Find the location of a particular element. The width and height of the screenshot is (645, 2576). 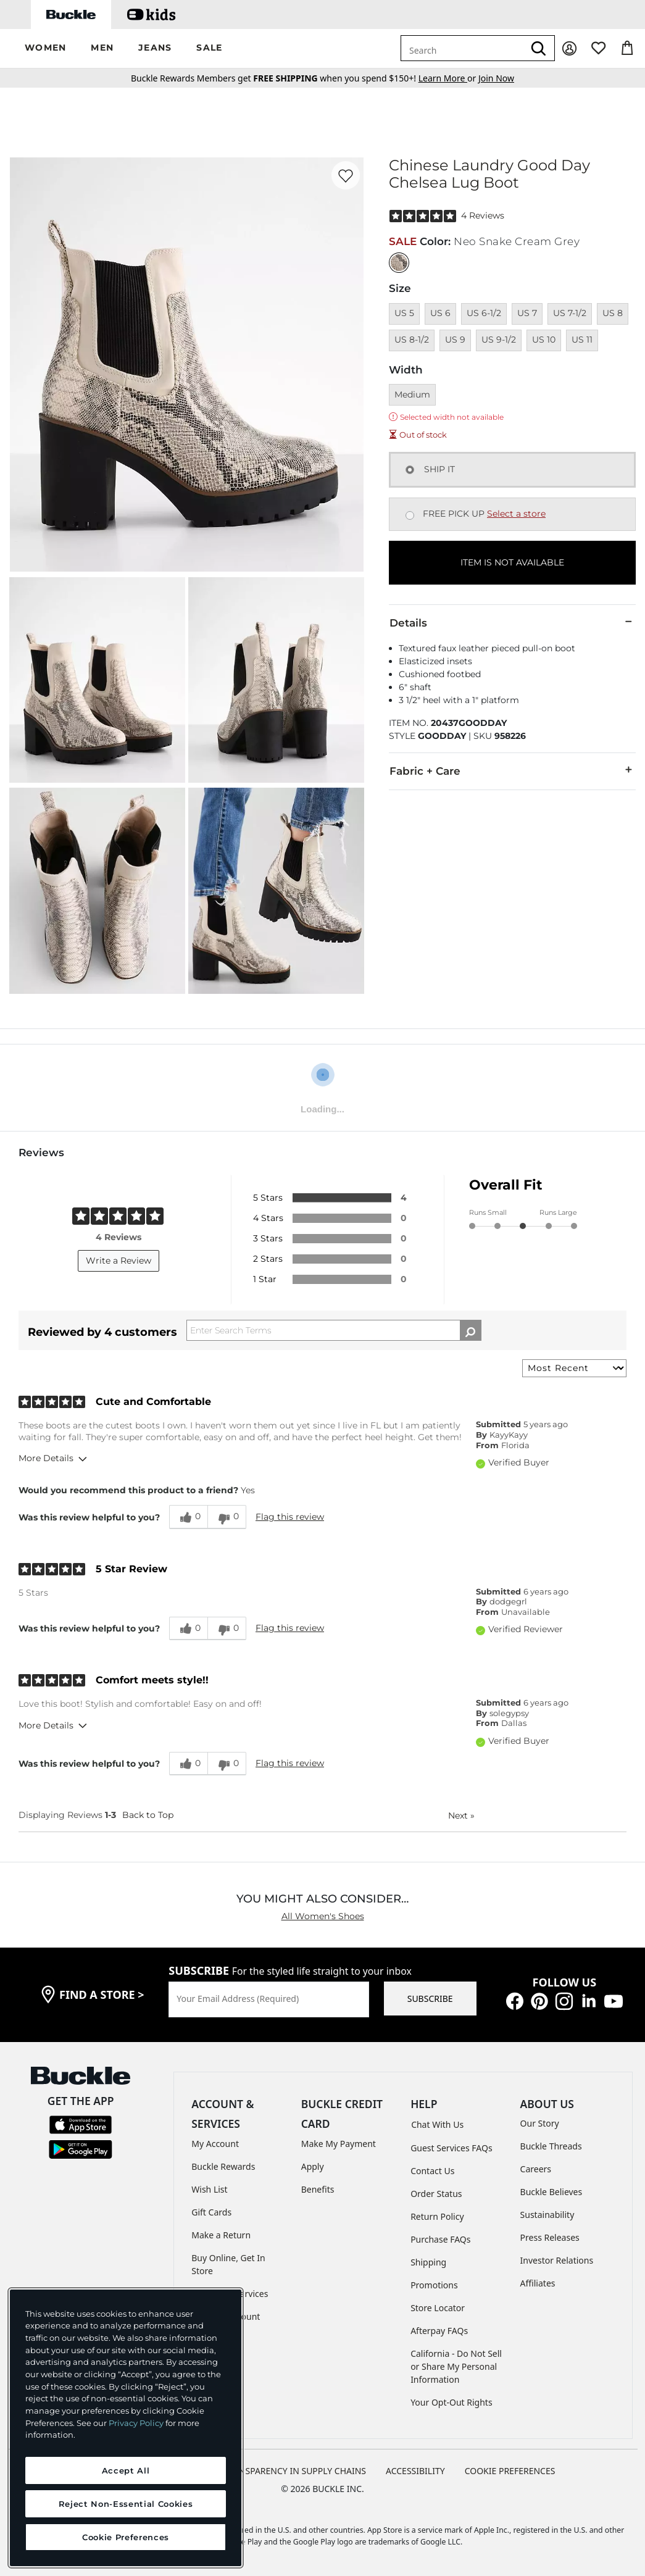

[Color: Neo Snake Cream Grey] is located at coordinates (399, 263).